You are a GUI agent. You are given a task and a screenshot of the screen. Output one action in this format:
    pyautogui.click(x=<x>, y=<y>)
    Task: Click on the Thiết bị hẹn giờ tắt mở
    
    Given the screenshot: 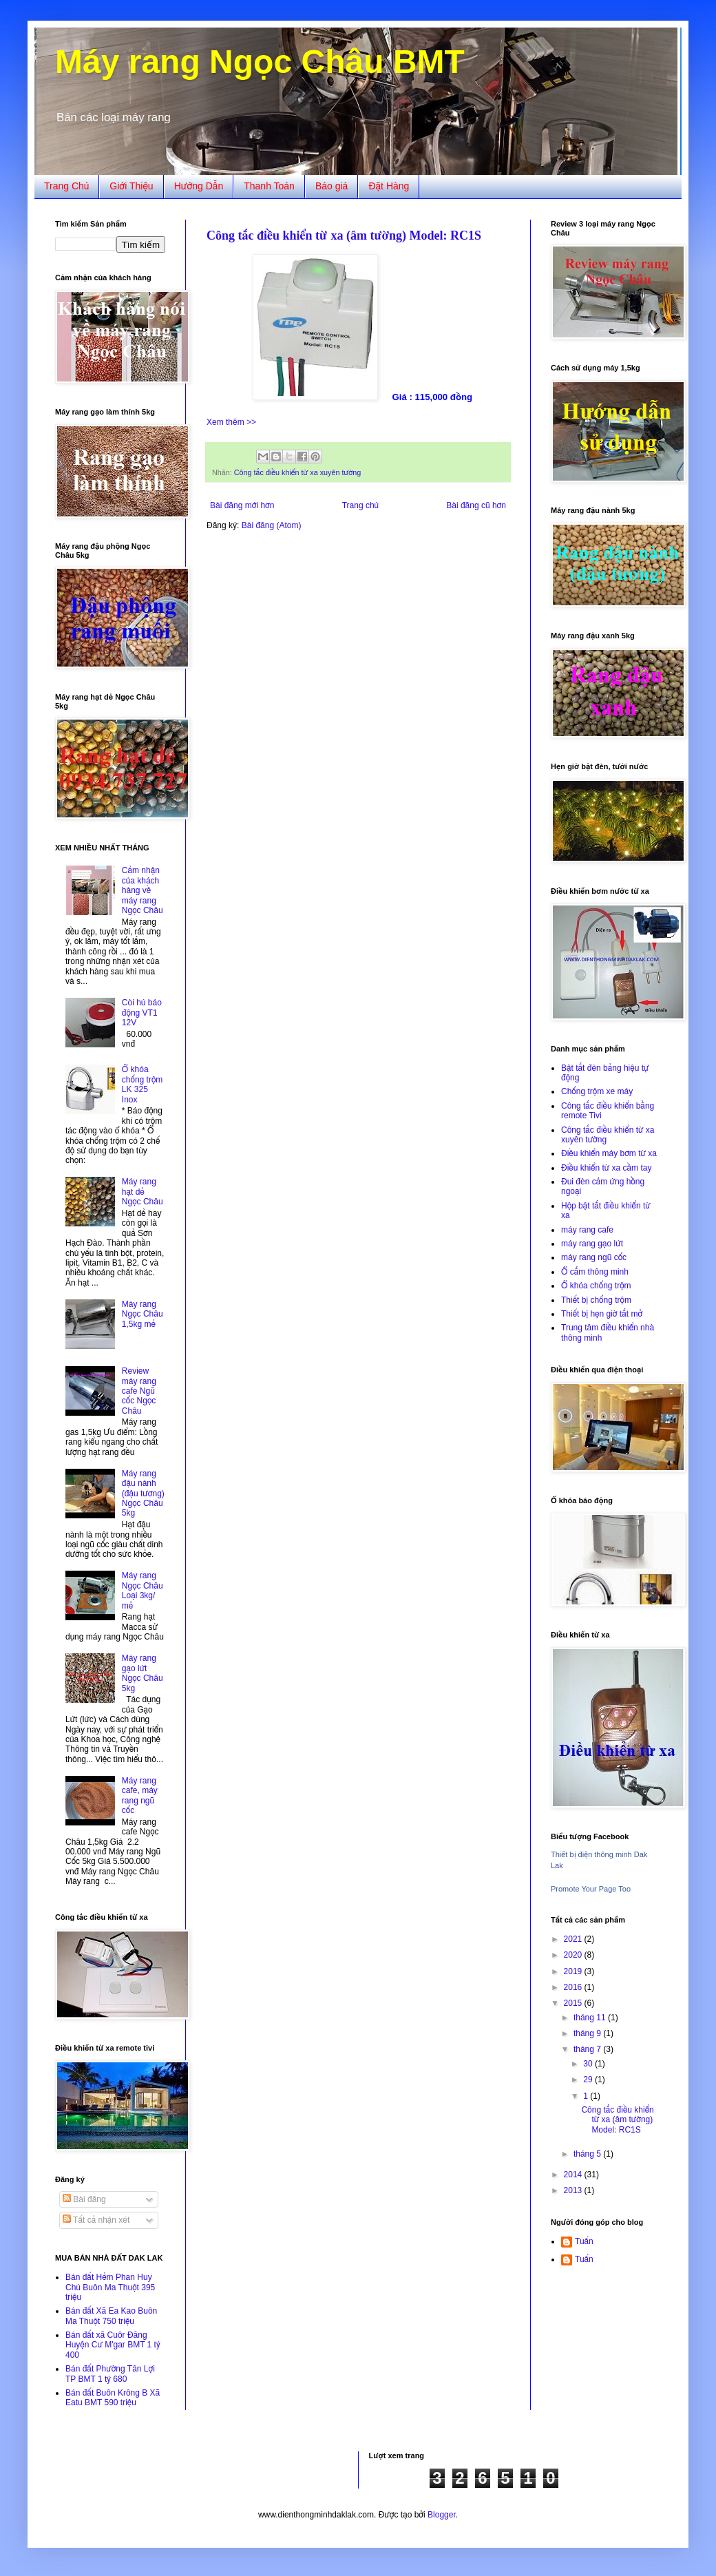 What is the action you would take?
    pyautogui.click(x=601, y=1314)
    